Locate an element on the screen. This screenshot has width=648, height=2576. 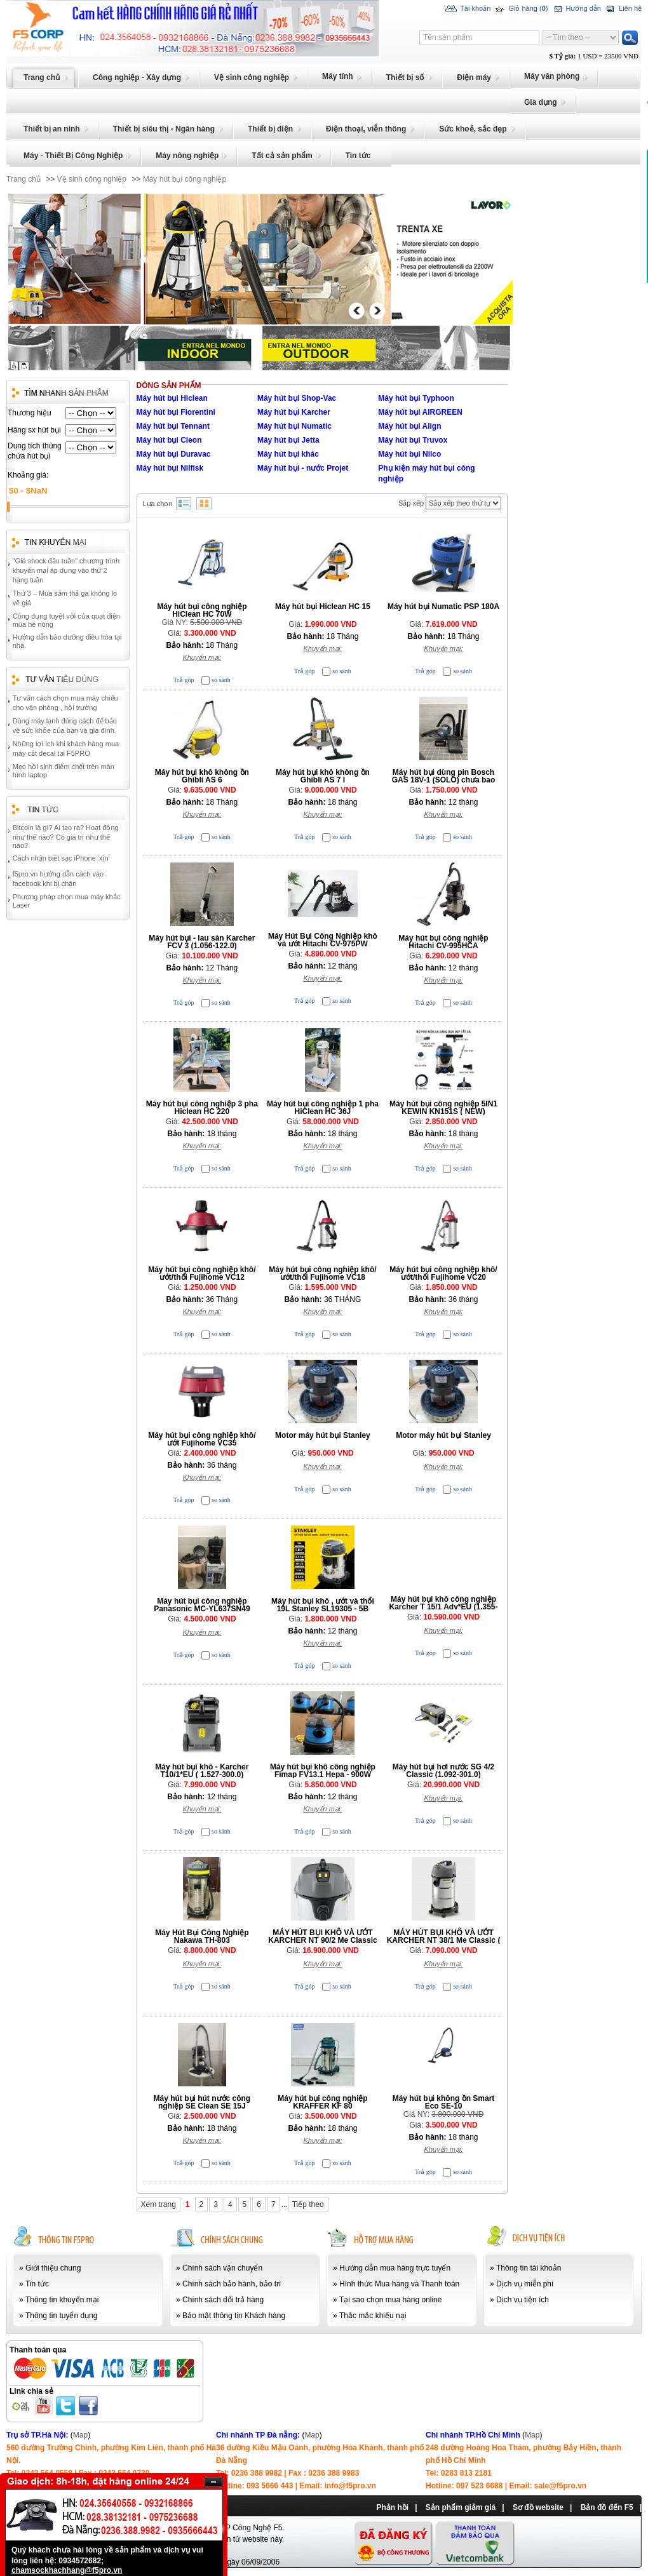
Máy hút bụi công nghiệp khô/ướt/thổi Fujihome VC12 is located at coordinates (201, 1273).